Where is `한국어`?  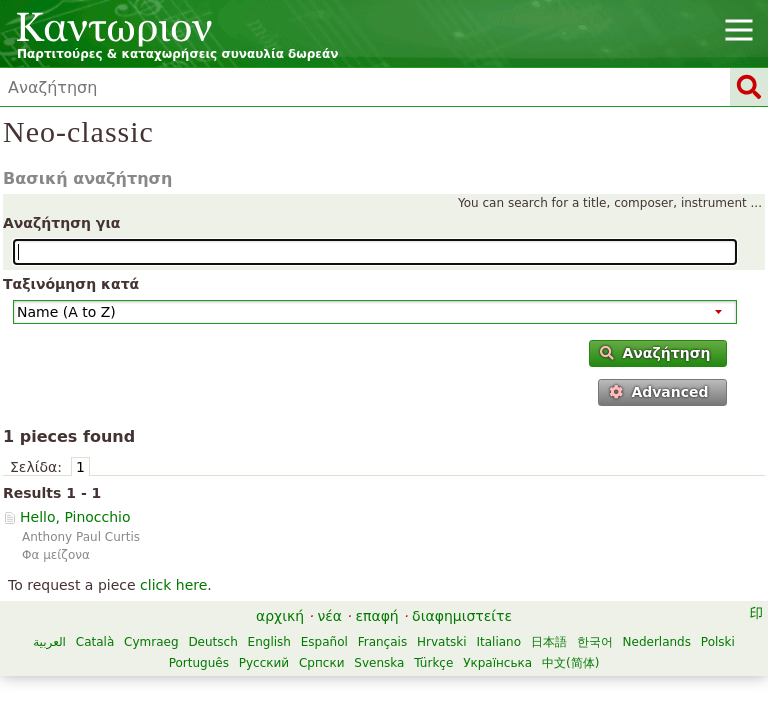 한국어 is located at coordinates (595, 642).